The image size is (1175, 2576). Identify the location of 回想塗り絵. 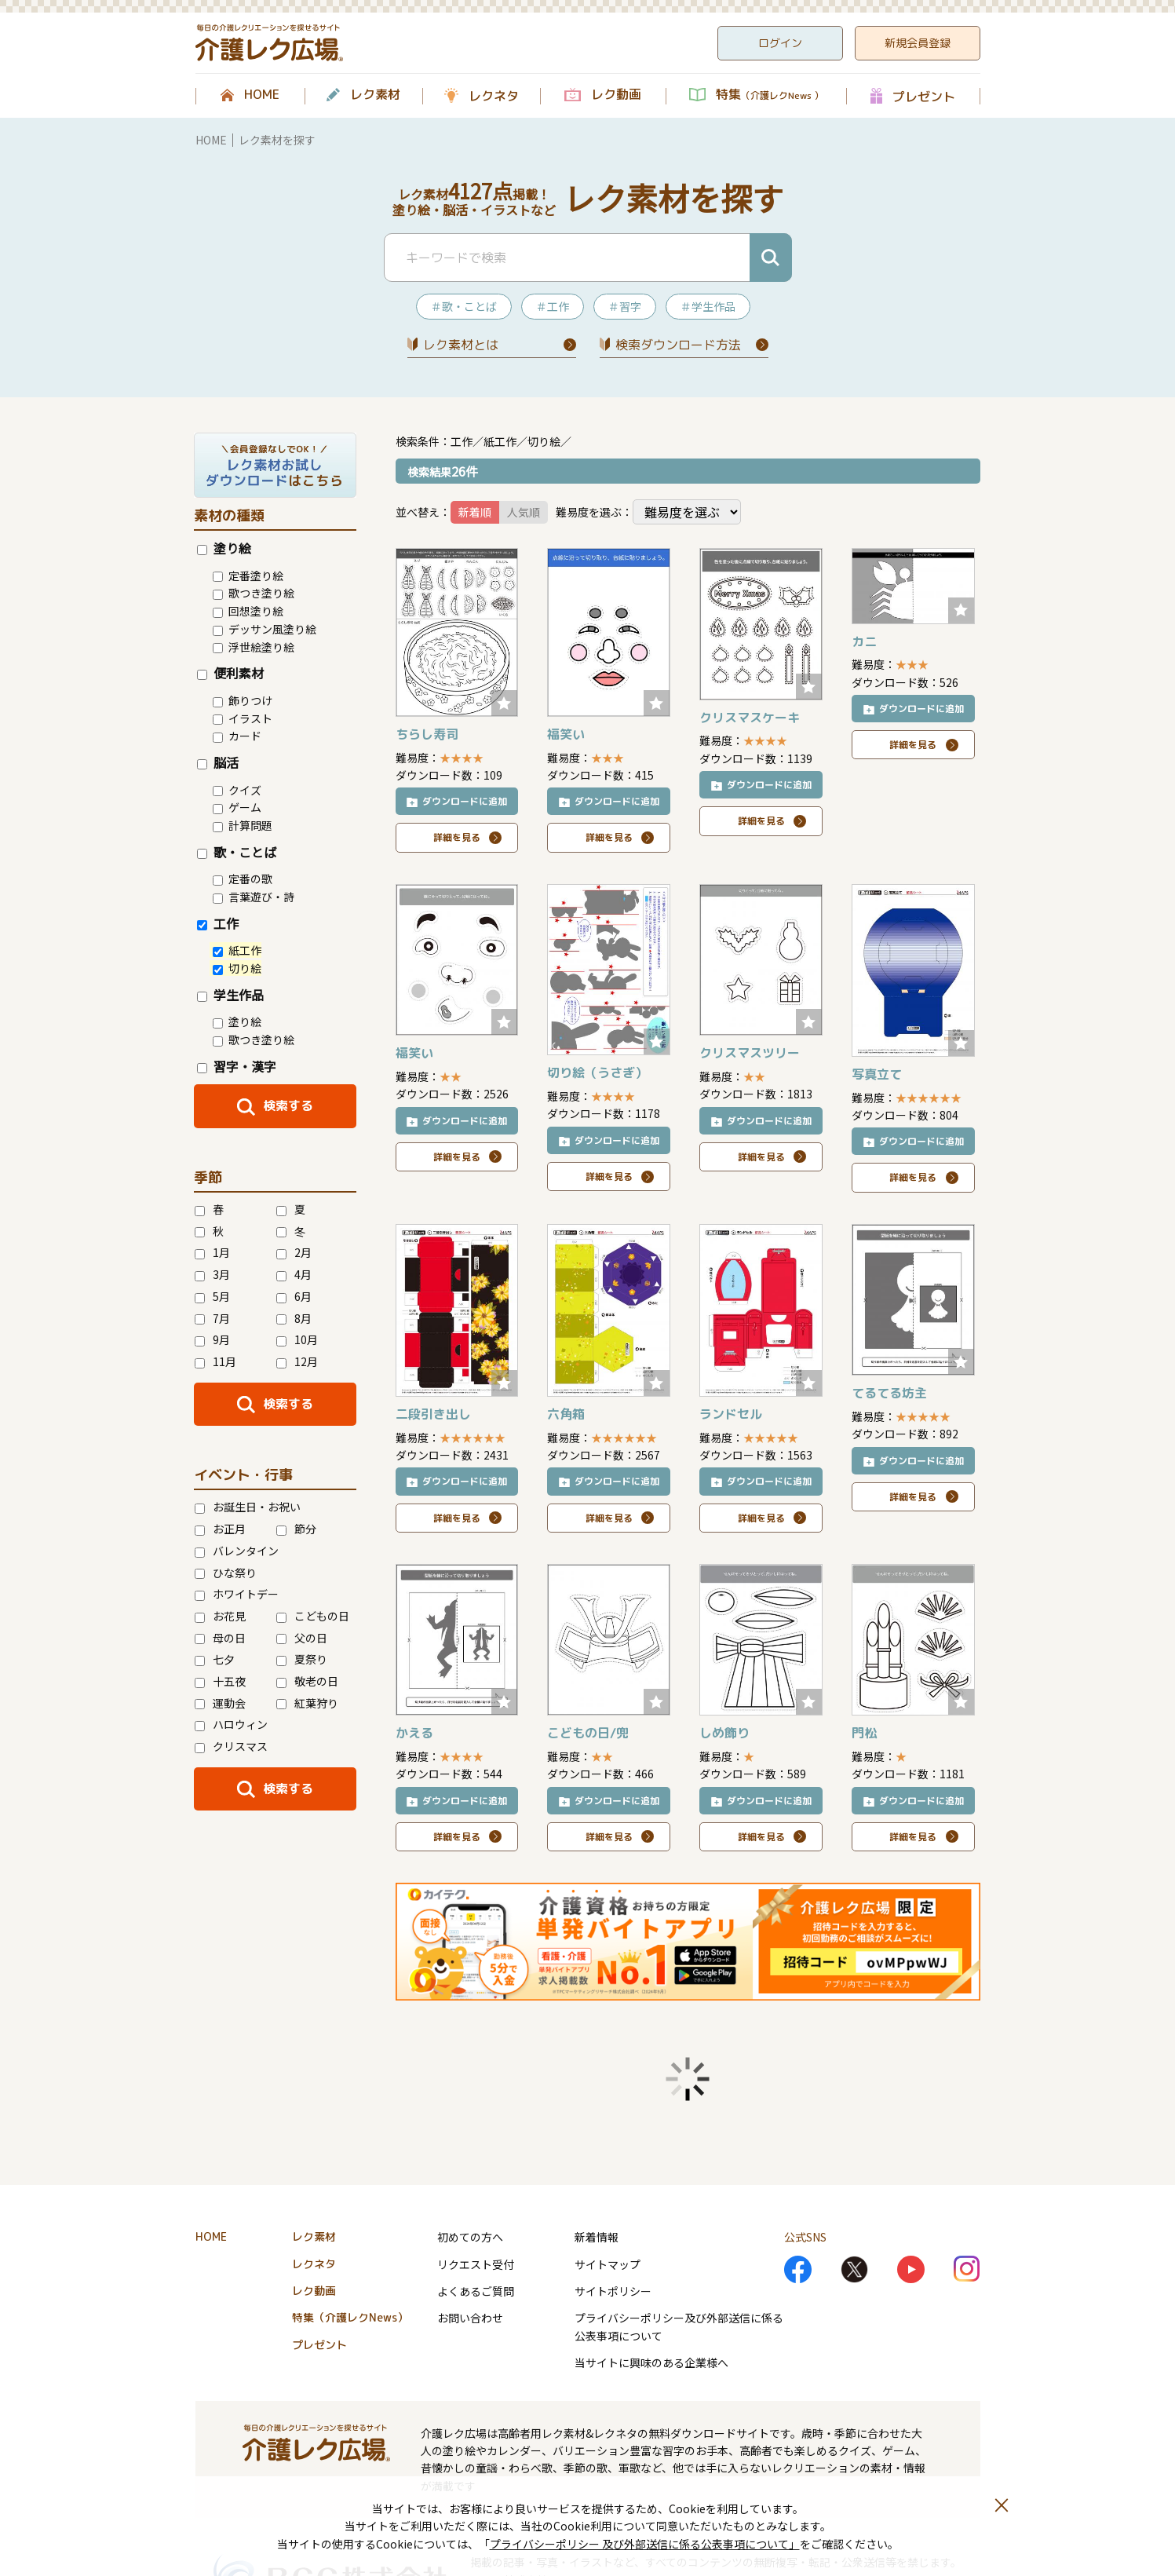
(248, 611).